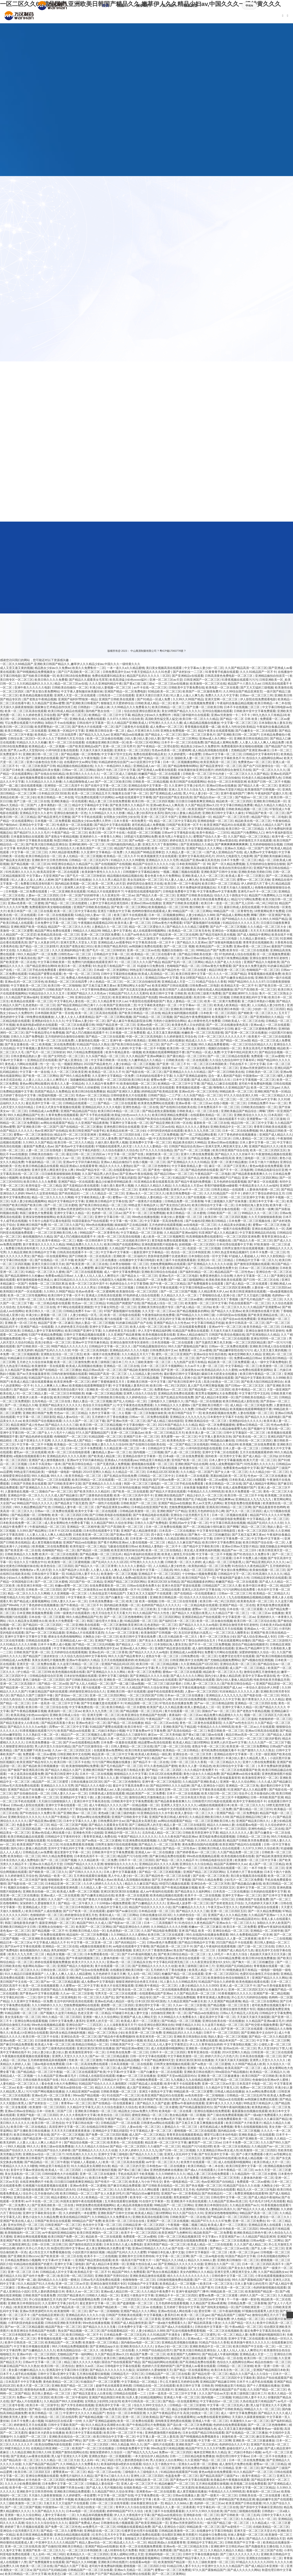 This screenshot has width=293, height=2576. I want to click on 久久97久久99久久综合欧美, so click(125, 718).